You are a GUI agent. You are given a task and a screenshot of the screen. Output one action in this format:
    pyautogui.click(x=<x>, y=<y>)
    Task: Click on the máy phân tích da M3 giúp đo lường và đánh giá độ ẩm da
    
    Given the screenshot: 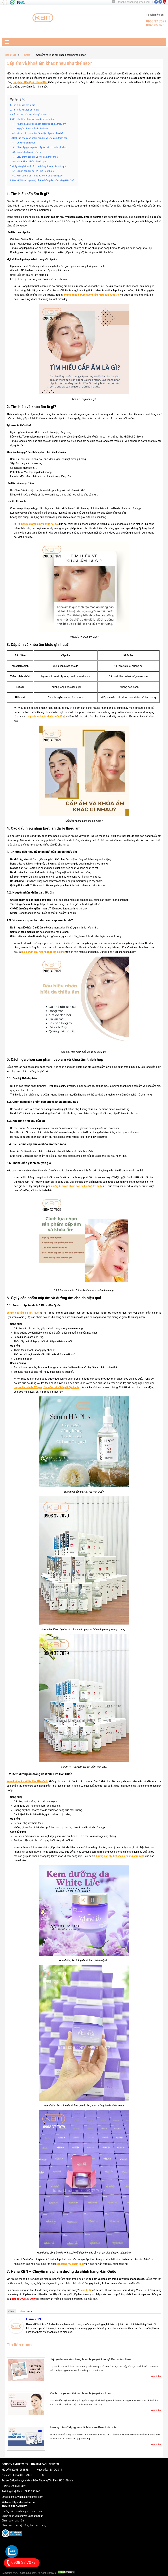 What is the action you would take?
    pyautogui.click(x=46, y=1387)
    